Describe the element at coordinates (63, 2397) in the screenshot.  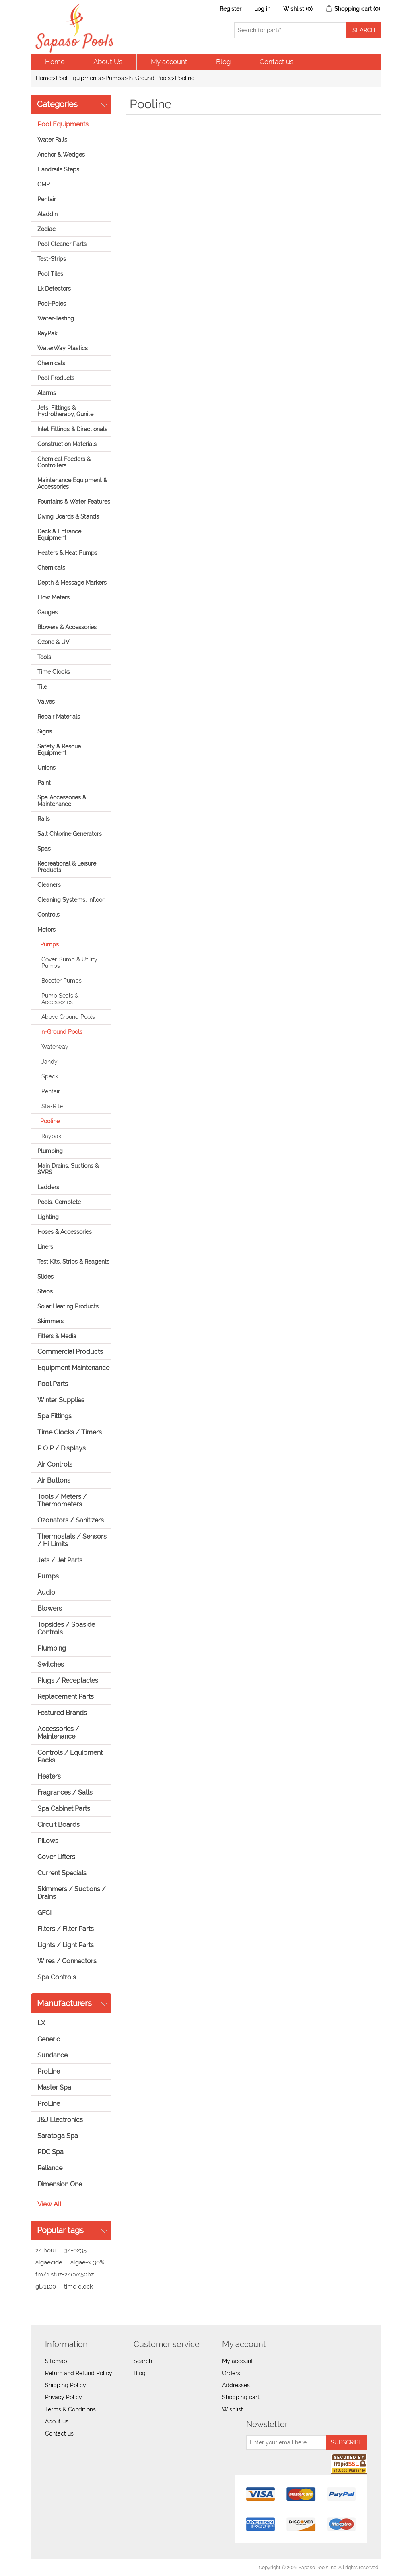
I see `Privacy Policy` at that location.